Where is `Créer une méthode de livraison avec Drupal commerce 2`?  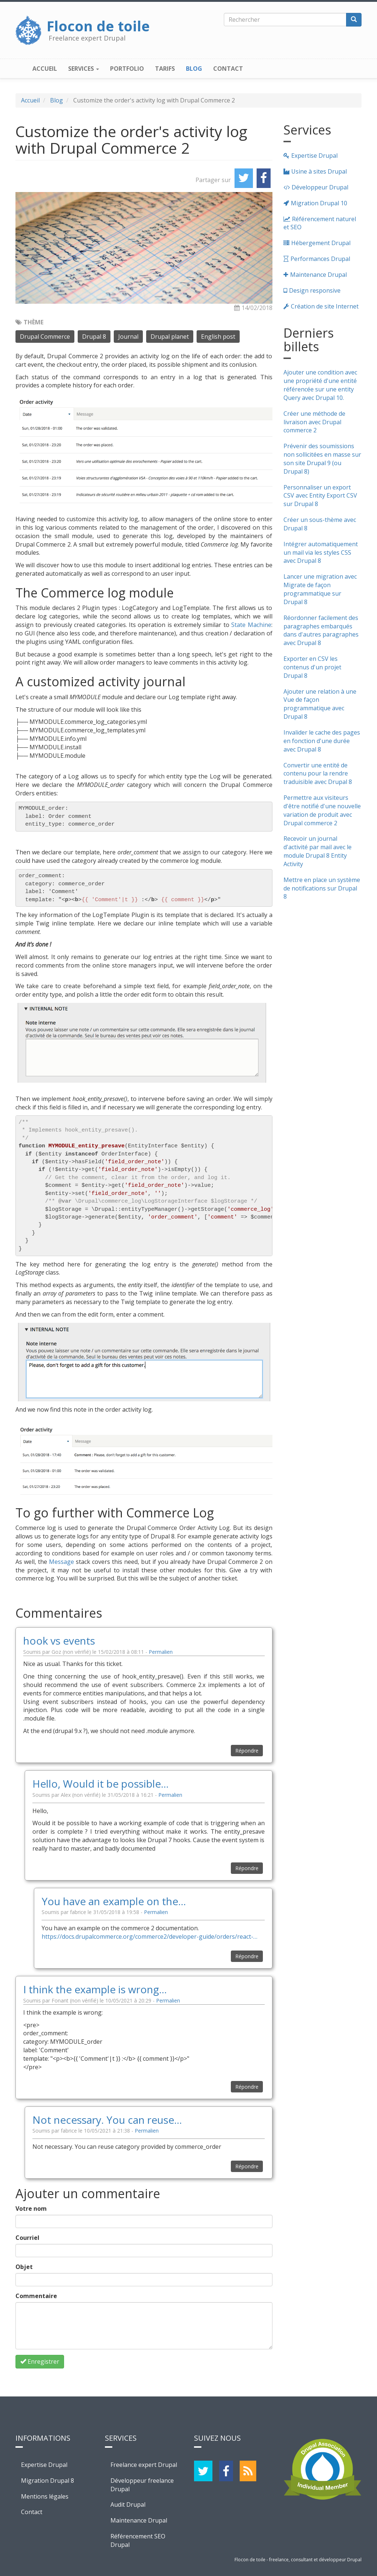 Créer une méthode de livraison avec Drupal commerce 2 is located at coordinates (314, 422).